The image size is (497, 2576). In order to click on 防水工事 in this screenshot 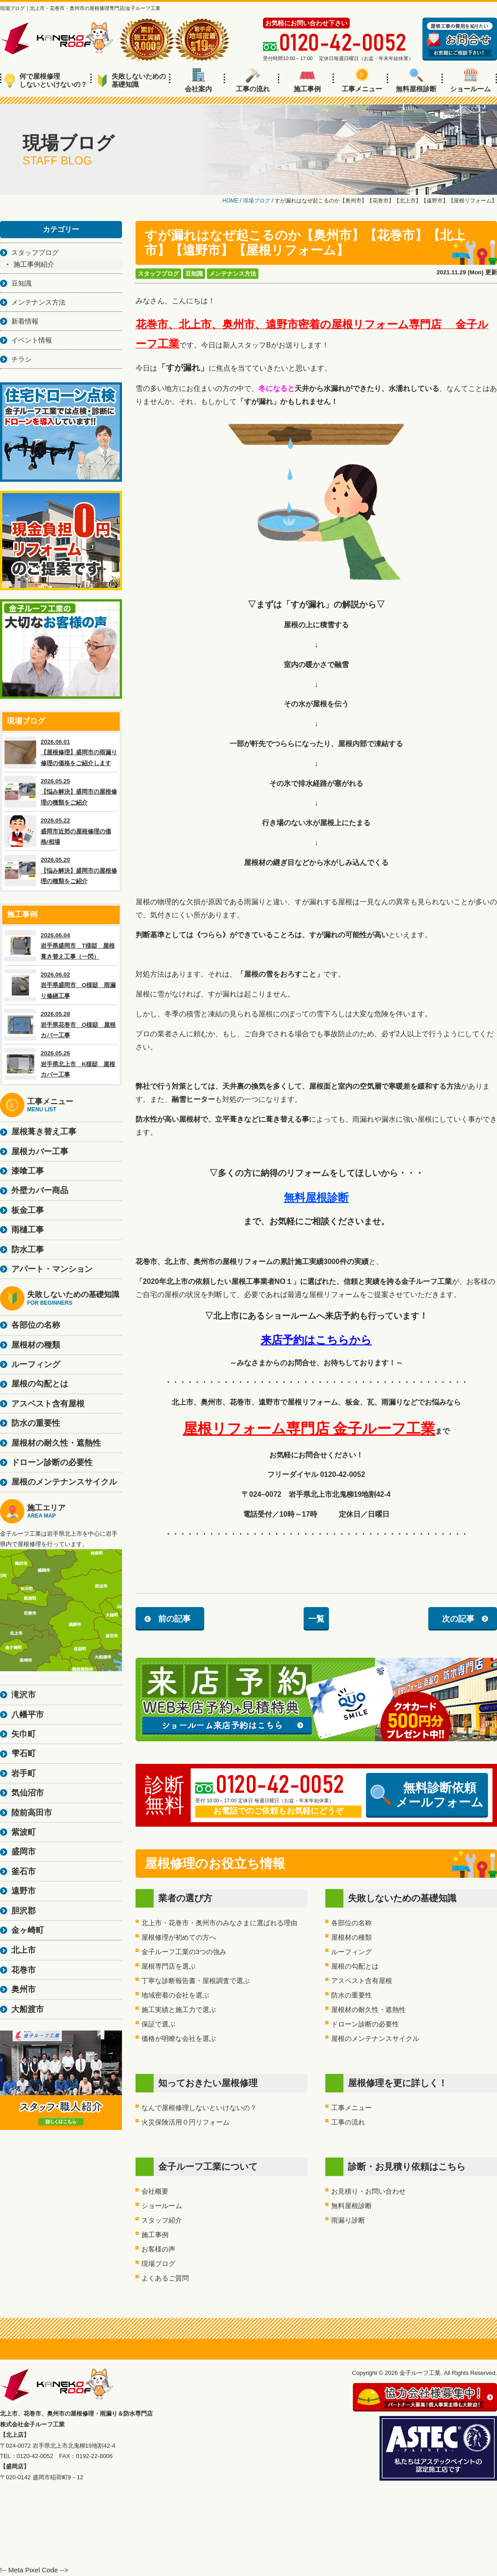, I will do `click(27, 1249)`.